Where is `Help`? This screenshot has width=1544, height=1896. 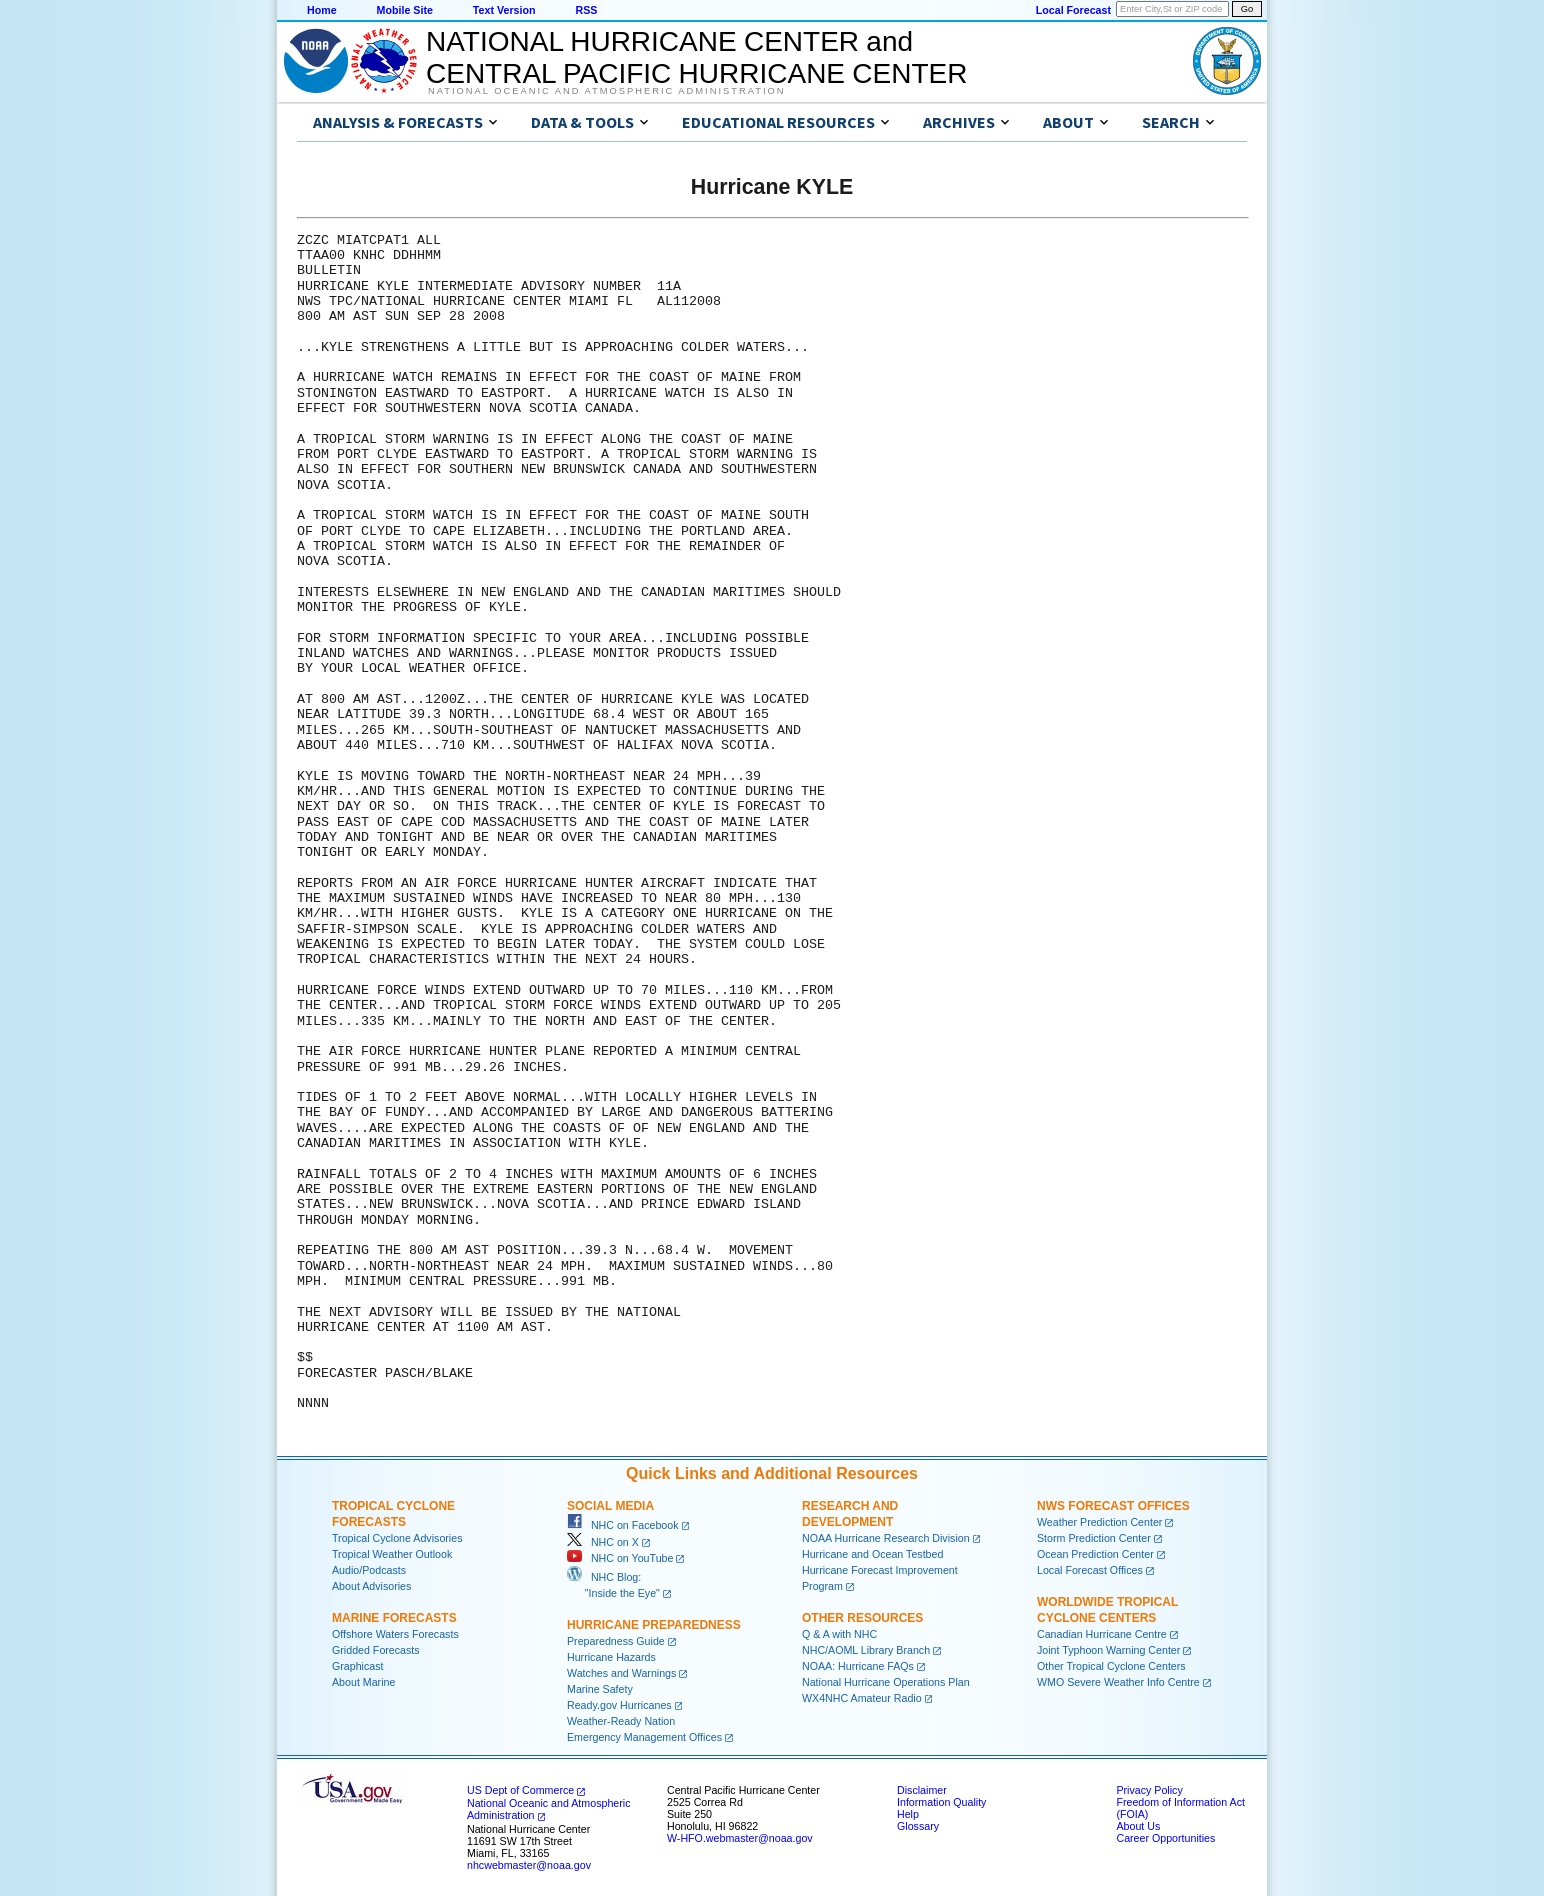
Help is located at coordinates (908, 1814).